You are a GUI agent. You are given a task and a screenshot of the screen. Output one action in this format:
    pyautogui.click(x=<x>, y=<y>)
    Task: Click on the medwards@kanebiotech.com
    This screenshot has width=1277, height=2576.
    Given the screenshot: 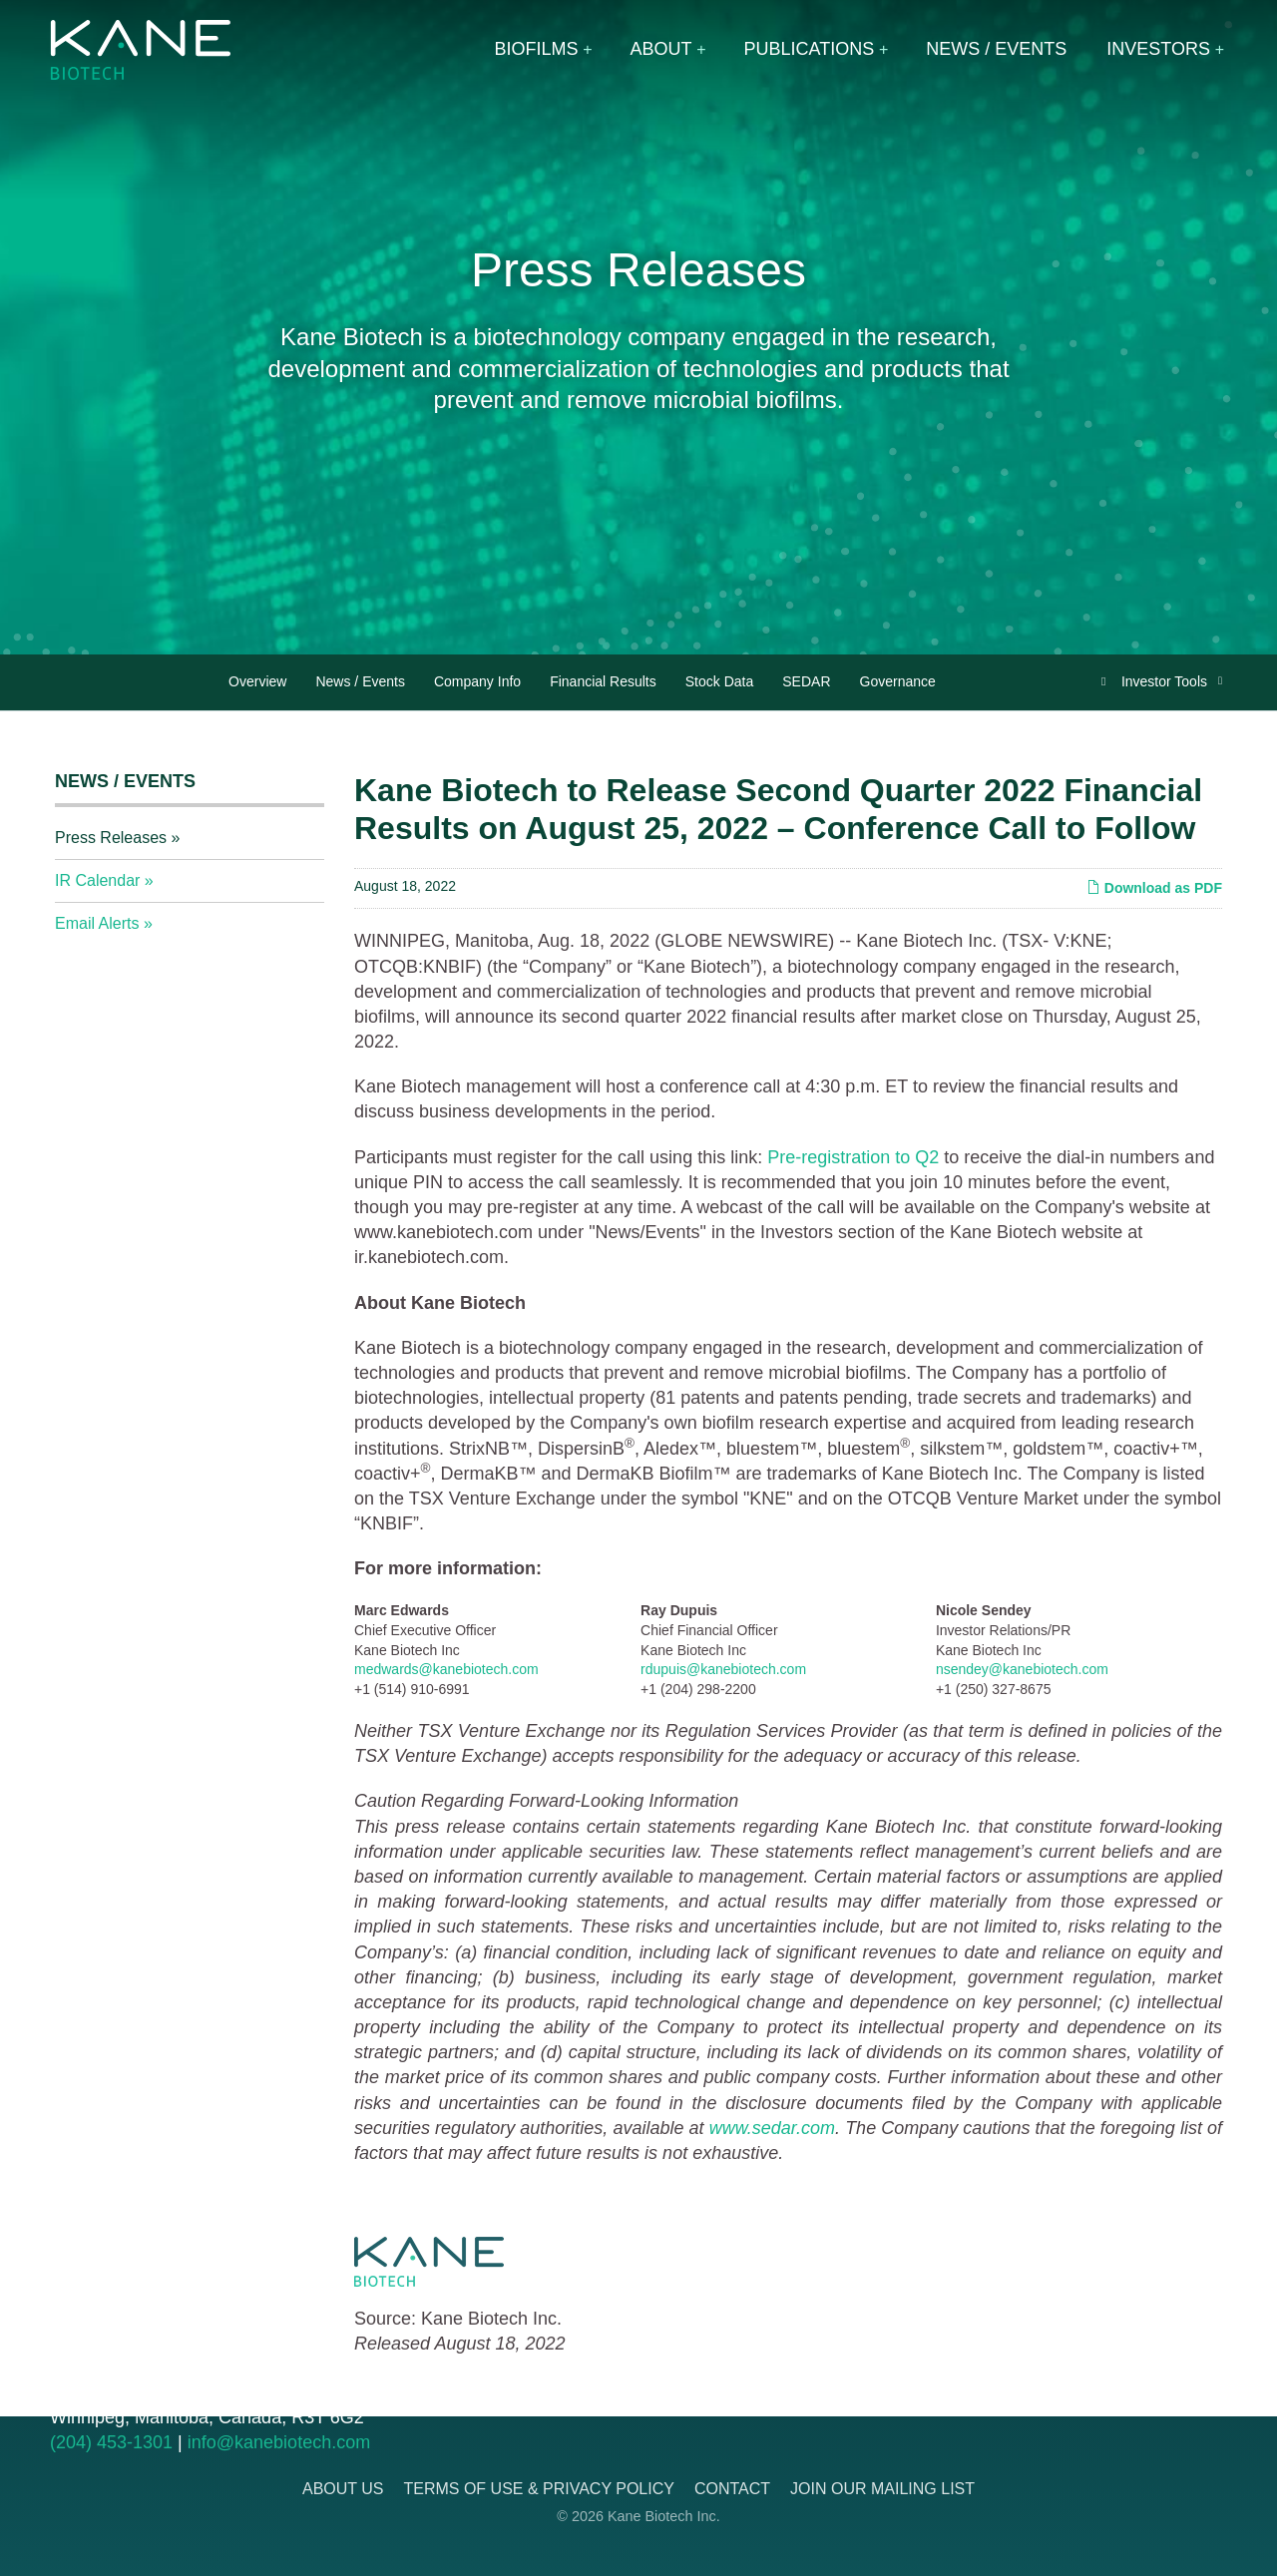 What is the action you would take?
    pyautogui.click(x=446, y=1669)
    